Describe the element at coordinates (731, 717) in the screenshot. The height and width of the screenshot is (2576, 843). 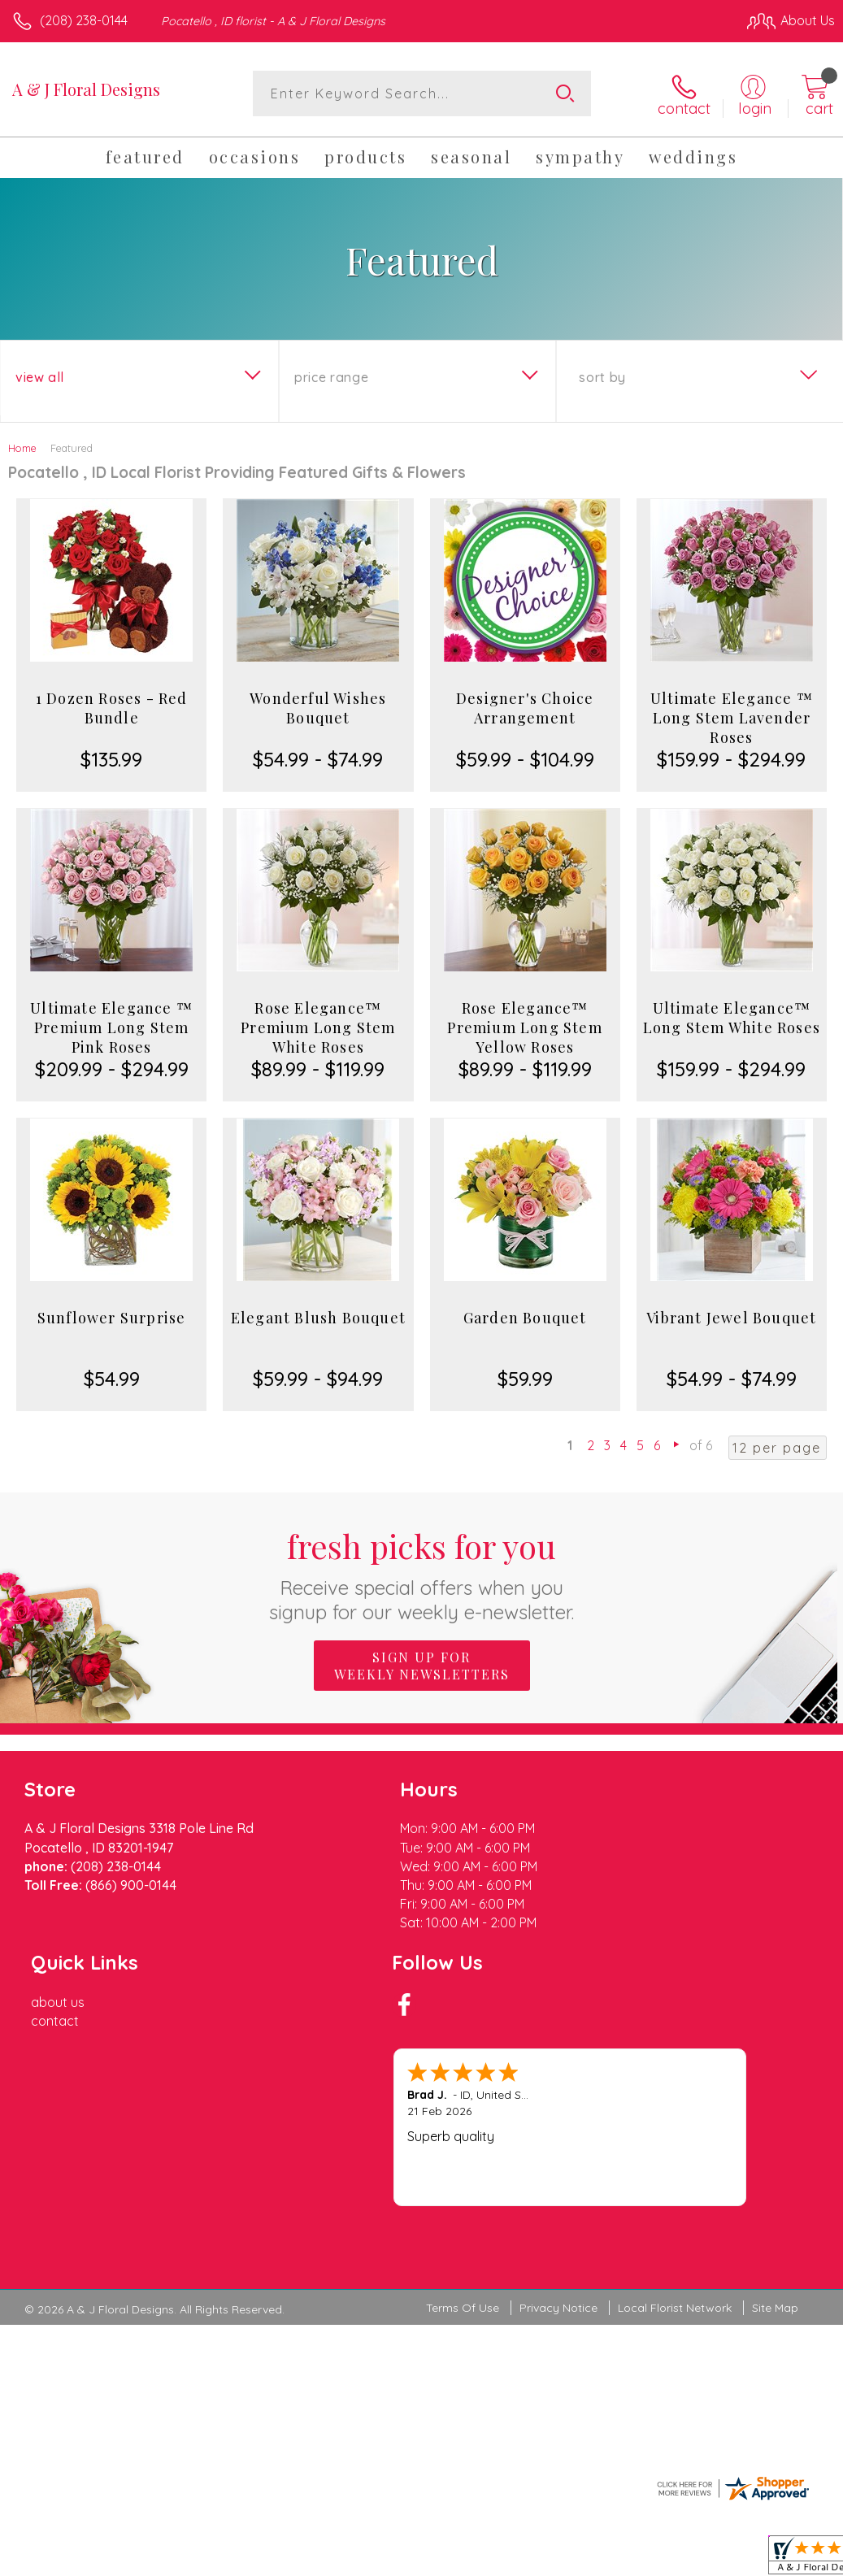
I see `Ultimate Elegance ™ Long Stem Lavender Roses` at that location.